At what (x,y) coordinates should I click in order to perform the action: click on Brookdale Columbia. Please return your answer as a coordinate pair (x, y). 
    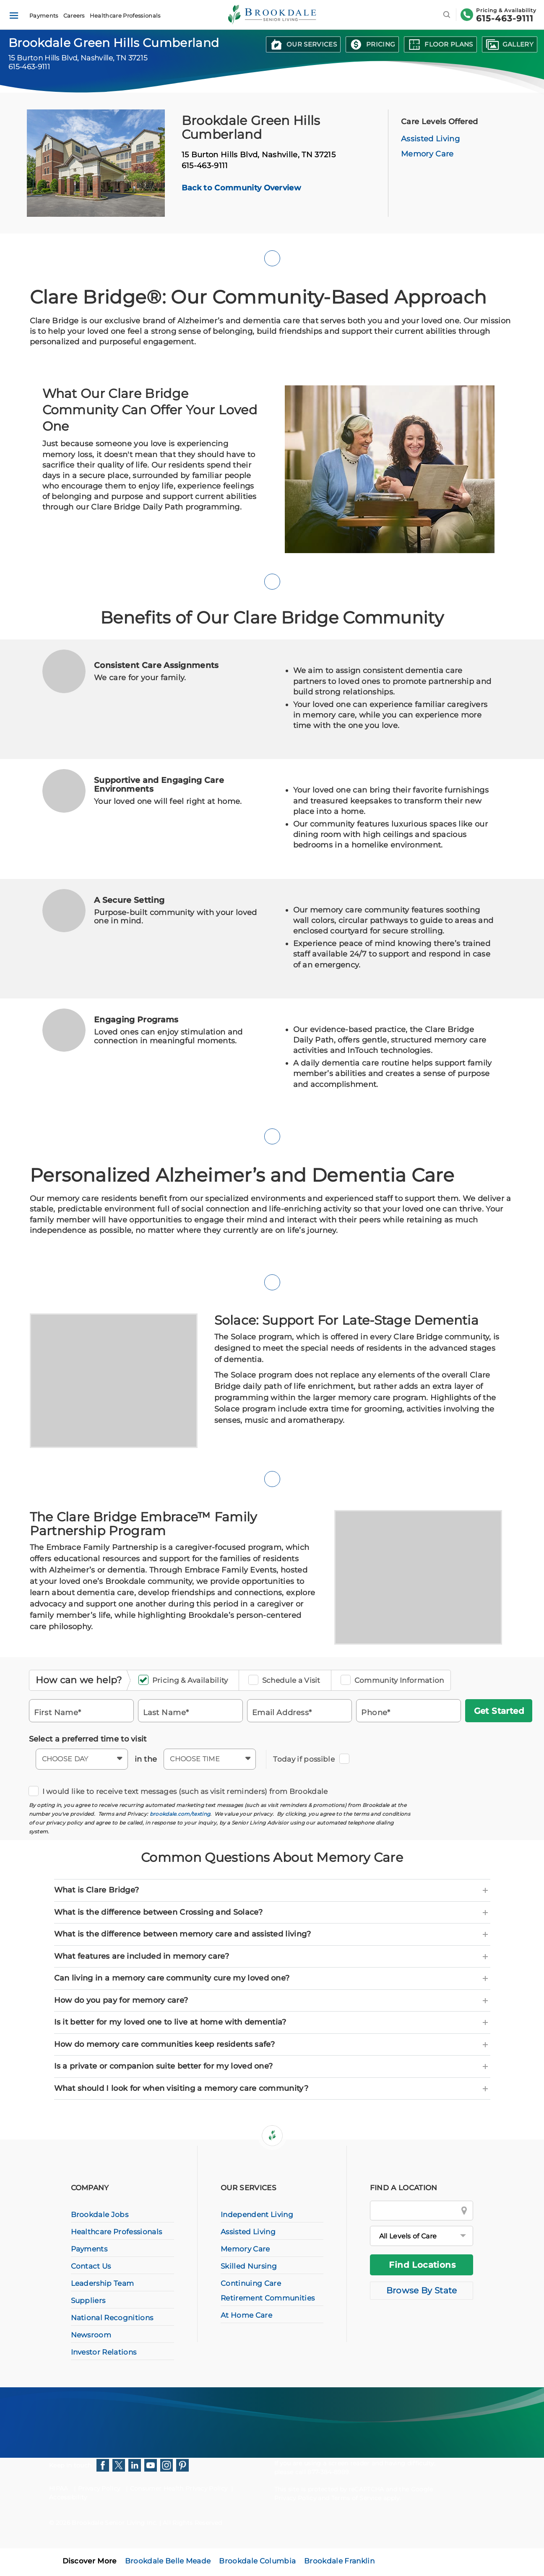
    Looking at the image, I should click on (257, 2561).